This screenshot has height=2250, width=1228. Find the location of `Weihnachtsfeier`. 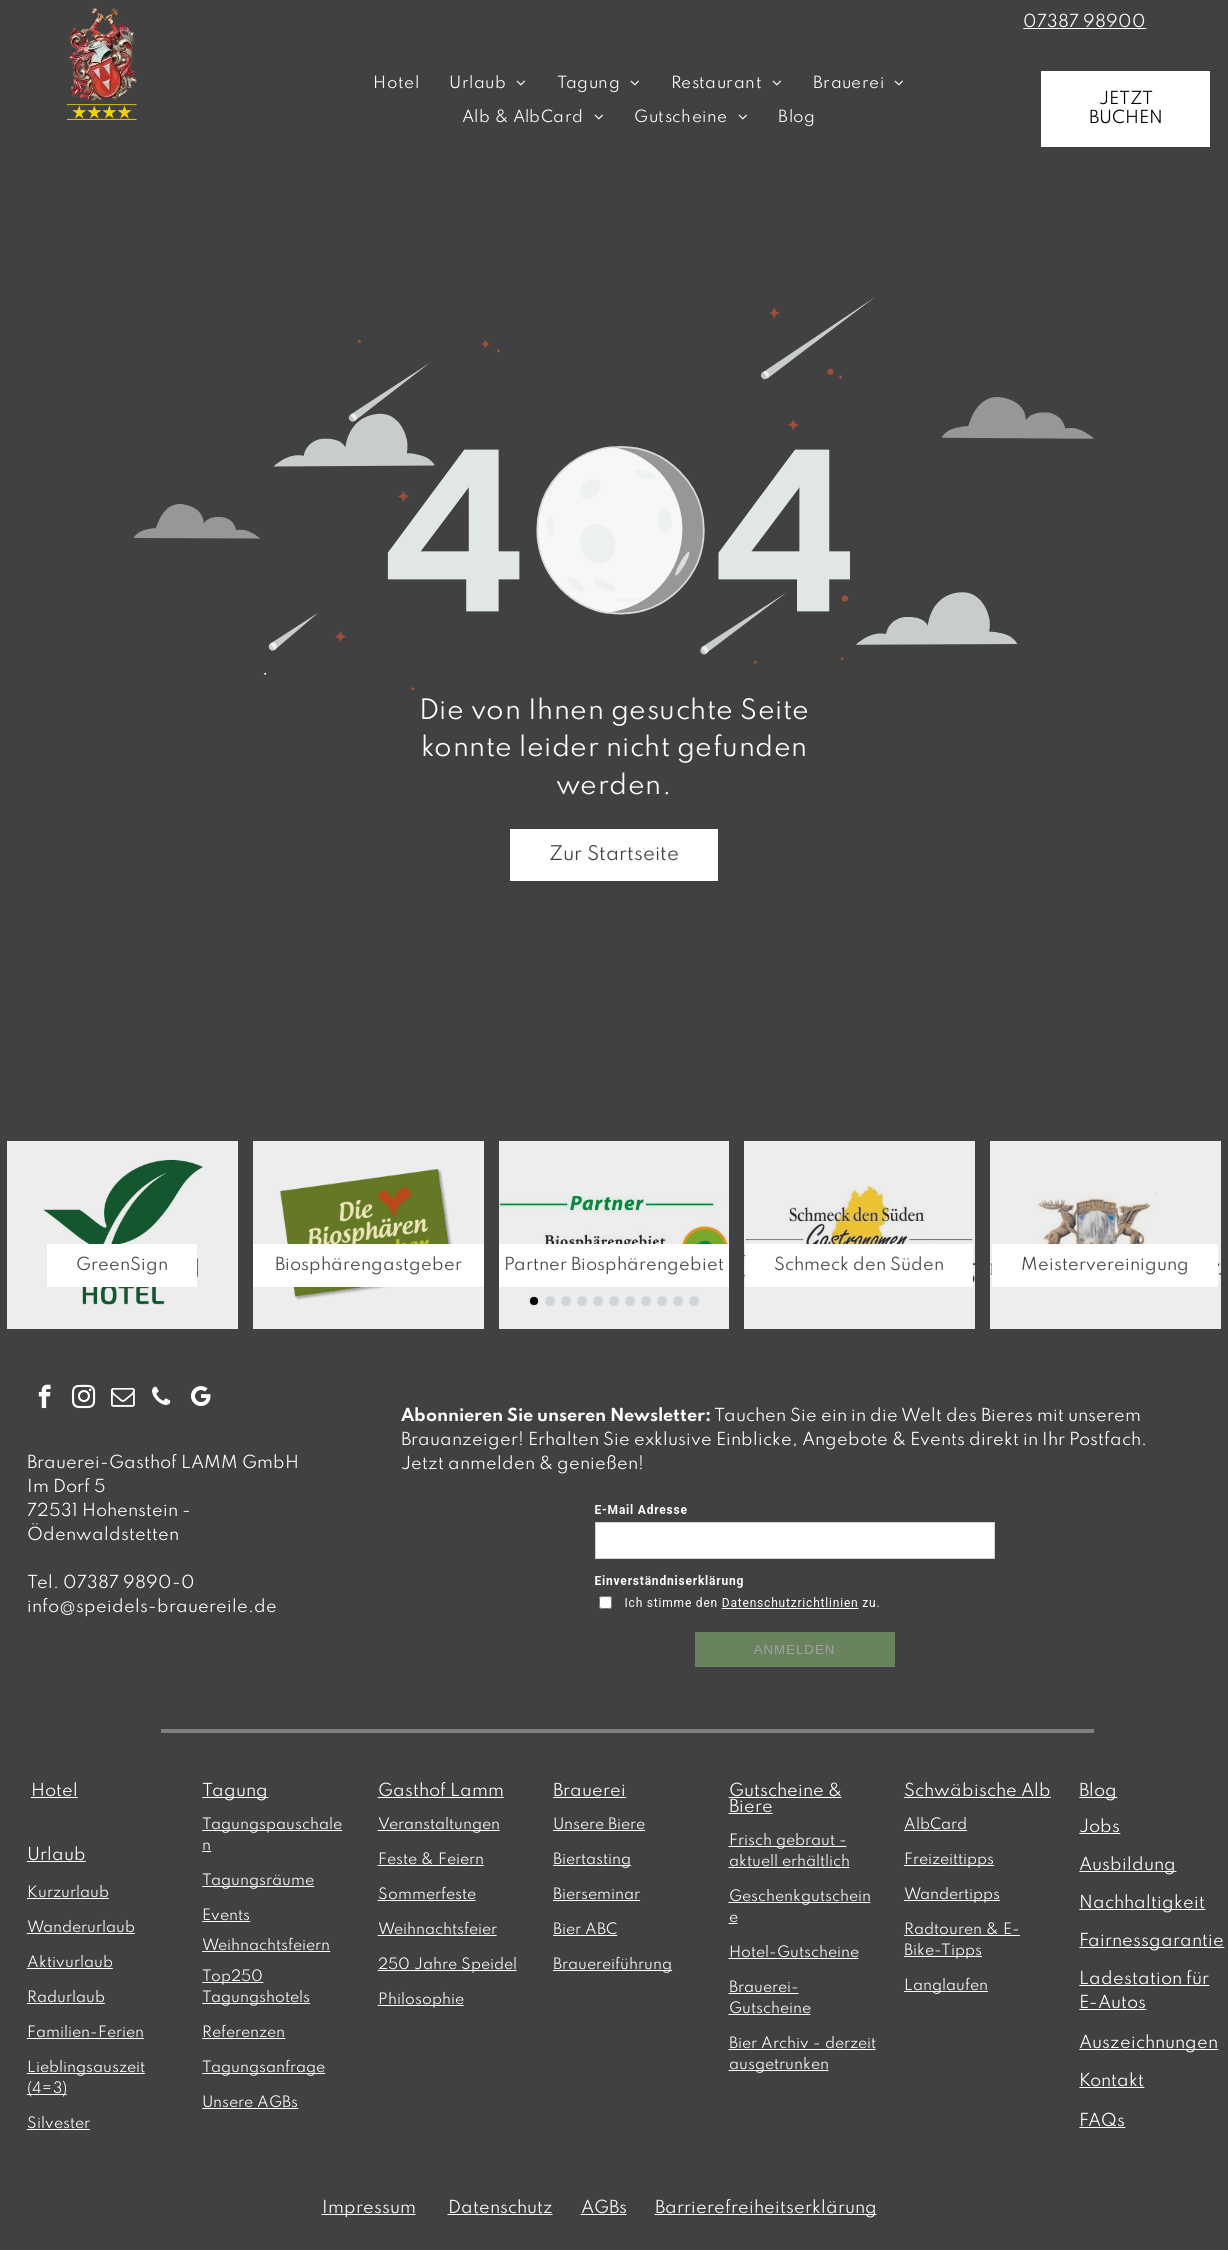

Weihnachtsfeier is located at coordinates (437, 1930).